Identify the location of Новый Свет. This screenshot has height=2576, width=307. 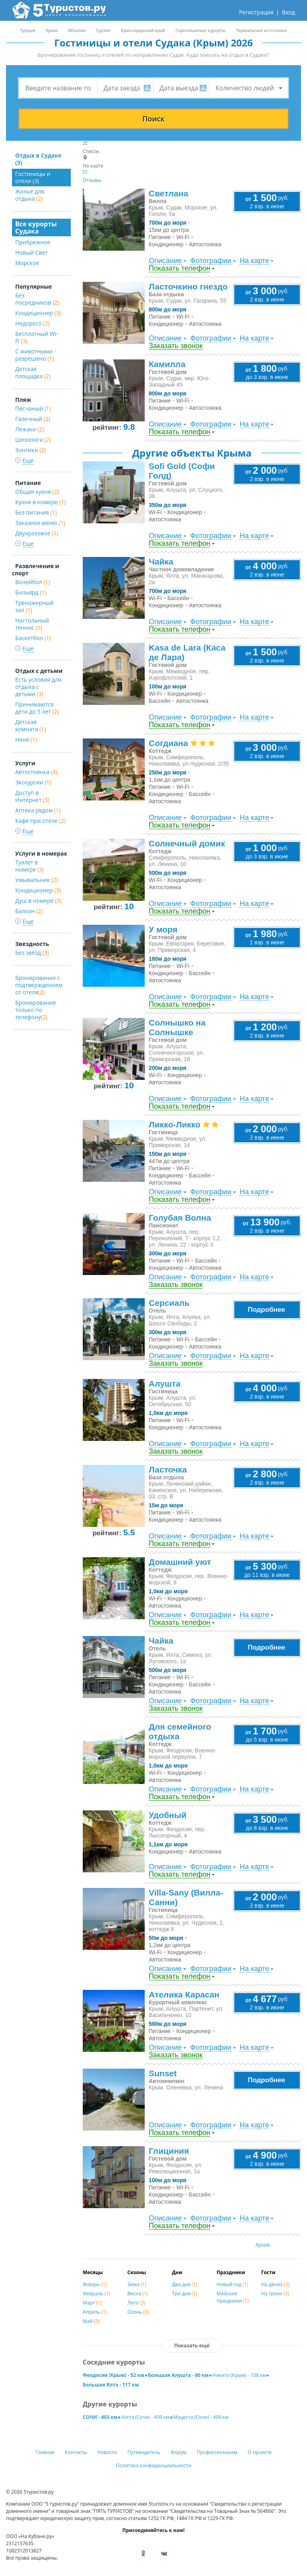
(31, 252).